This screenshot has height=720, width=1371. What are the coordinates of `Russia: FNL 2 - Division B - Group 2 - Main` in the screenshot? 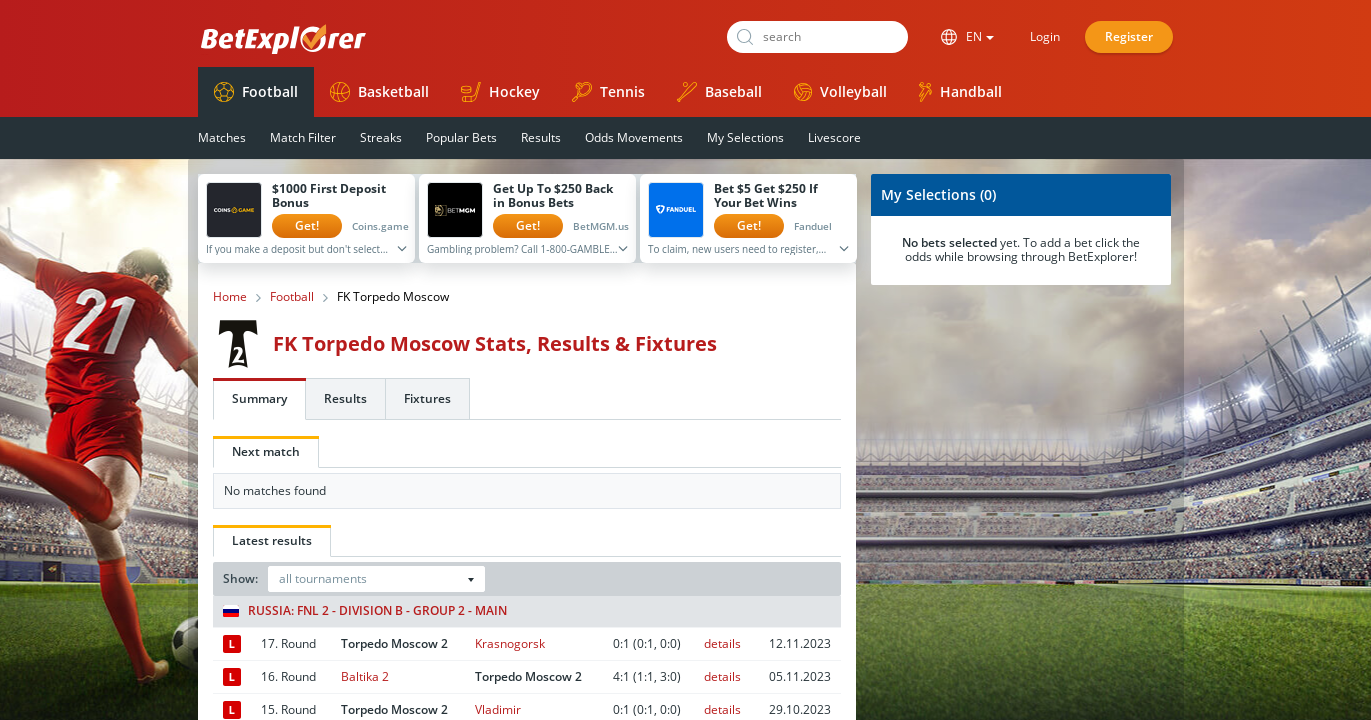 It's located at (365, 611).